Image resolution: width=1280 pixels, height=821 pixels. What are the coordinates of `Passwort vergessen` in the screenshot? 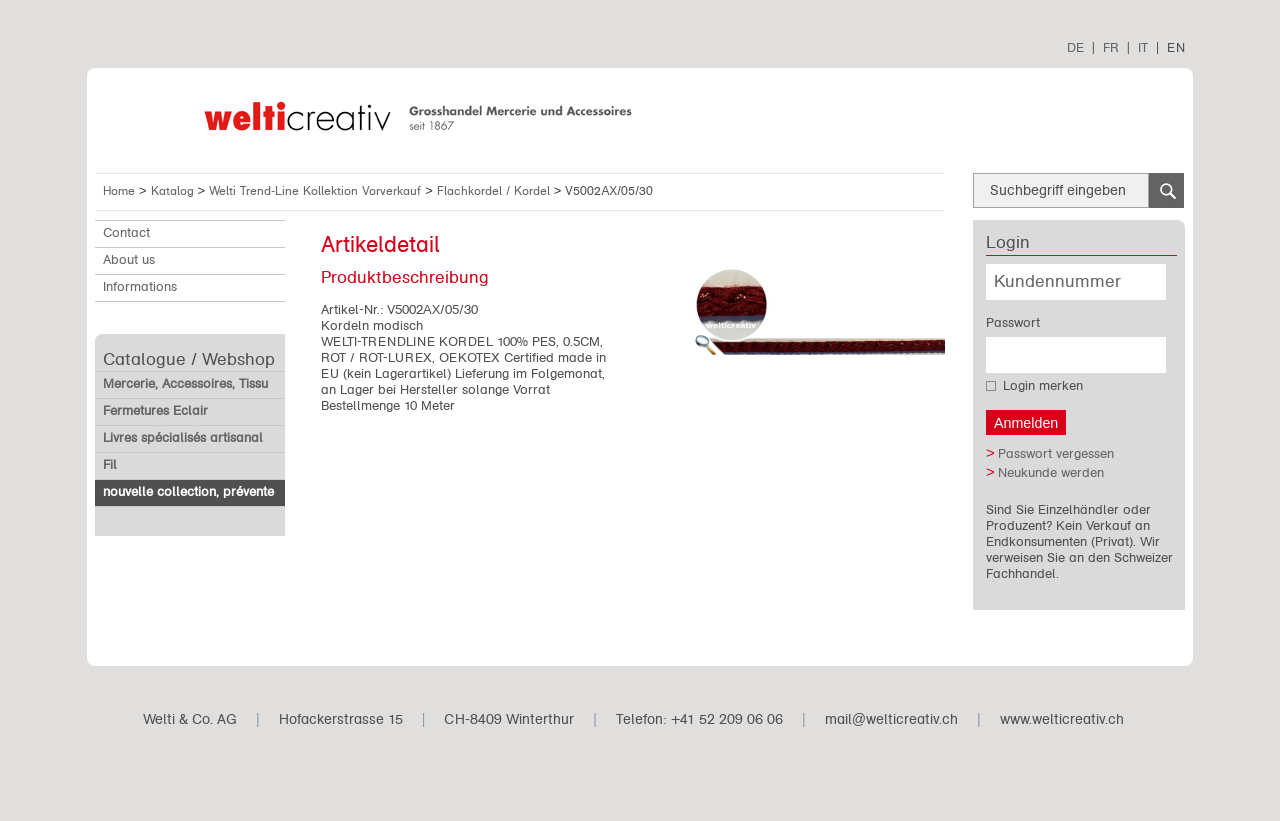 It's located at (1056, 454).